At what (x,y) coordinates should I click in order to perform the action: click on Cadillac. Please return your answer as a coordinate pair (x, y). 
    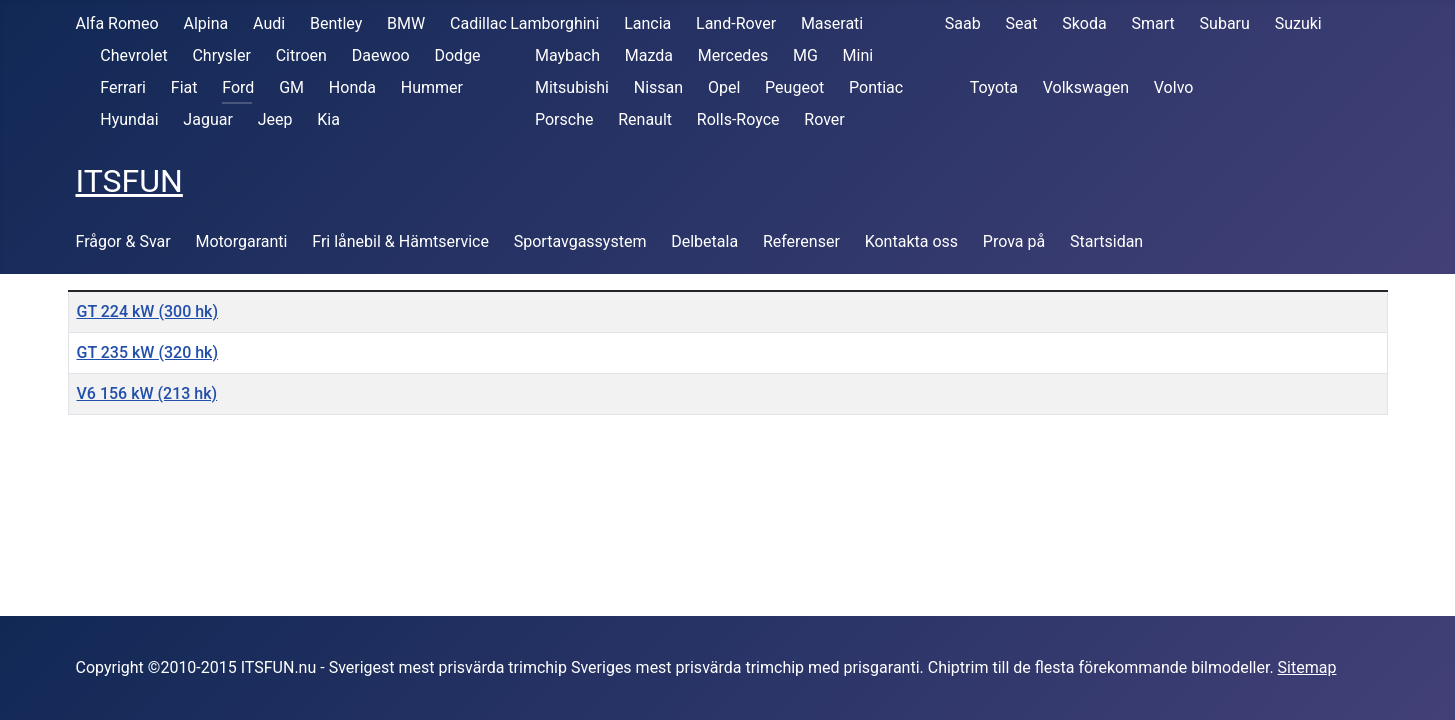
    Looking at the image, I should click on (478, 23).